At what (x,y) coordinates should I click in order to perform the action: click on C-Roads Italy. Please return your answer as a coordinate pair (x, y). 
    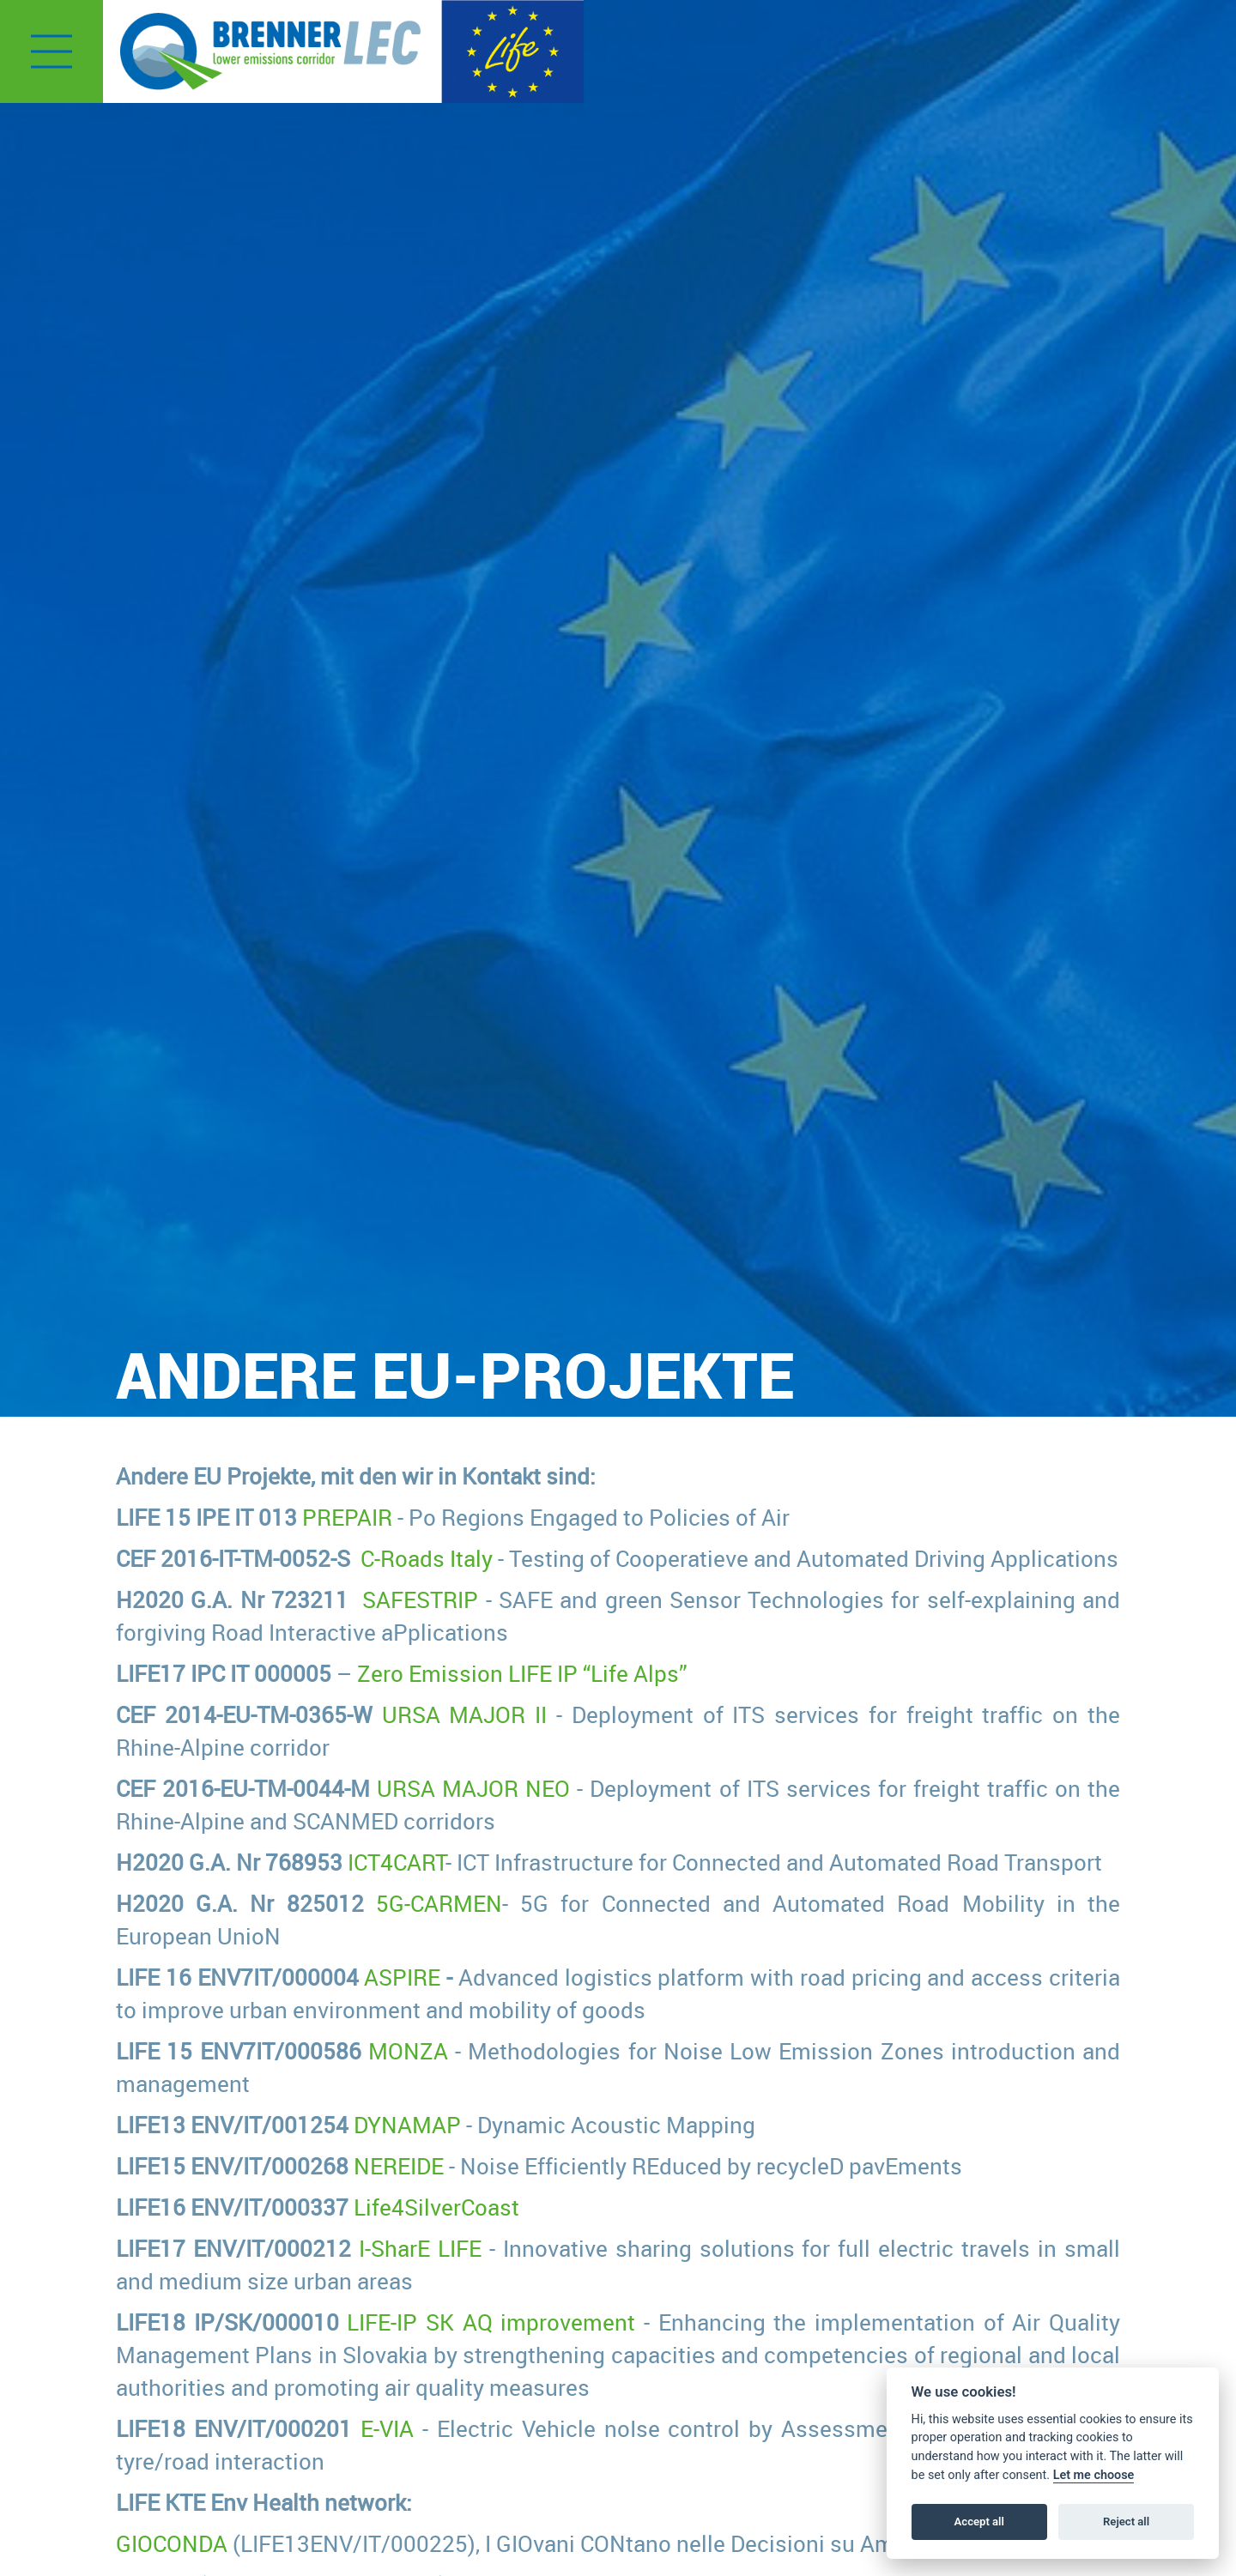
    Looking at the image, I should click on (426, 1558).